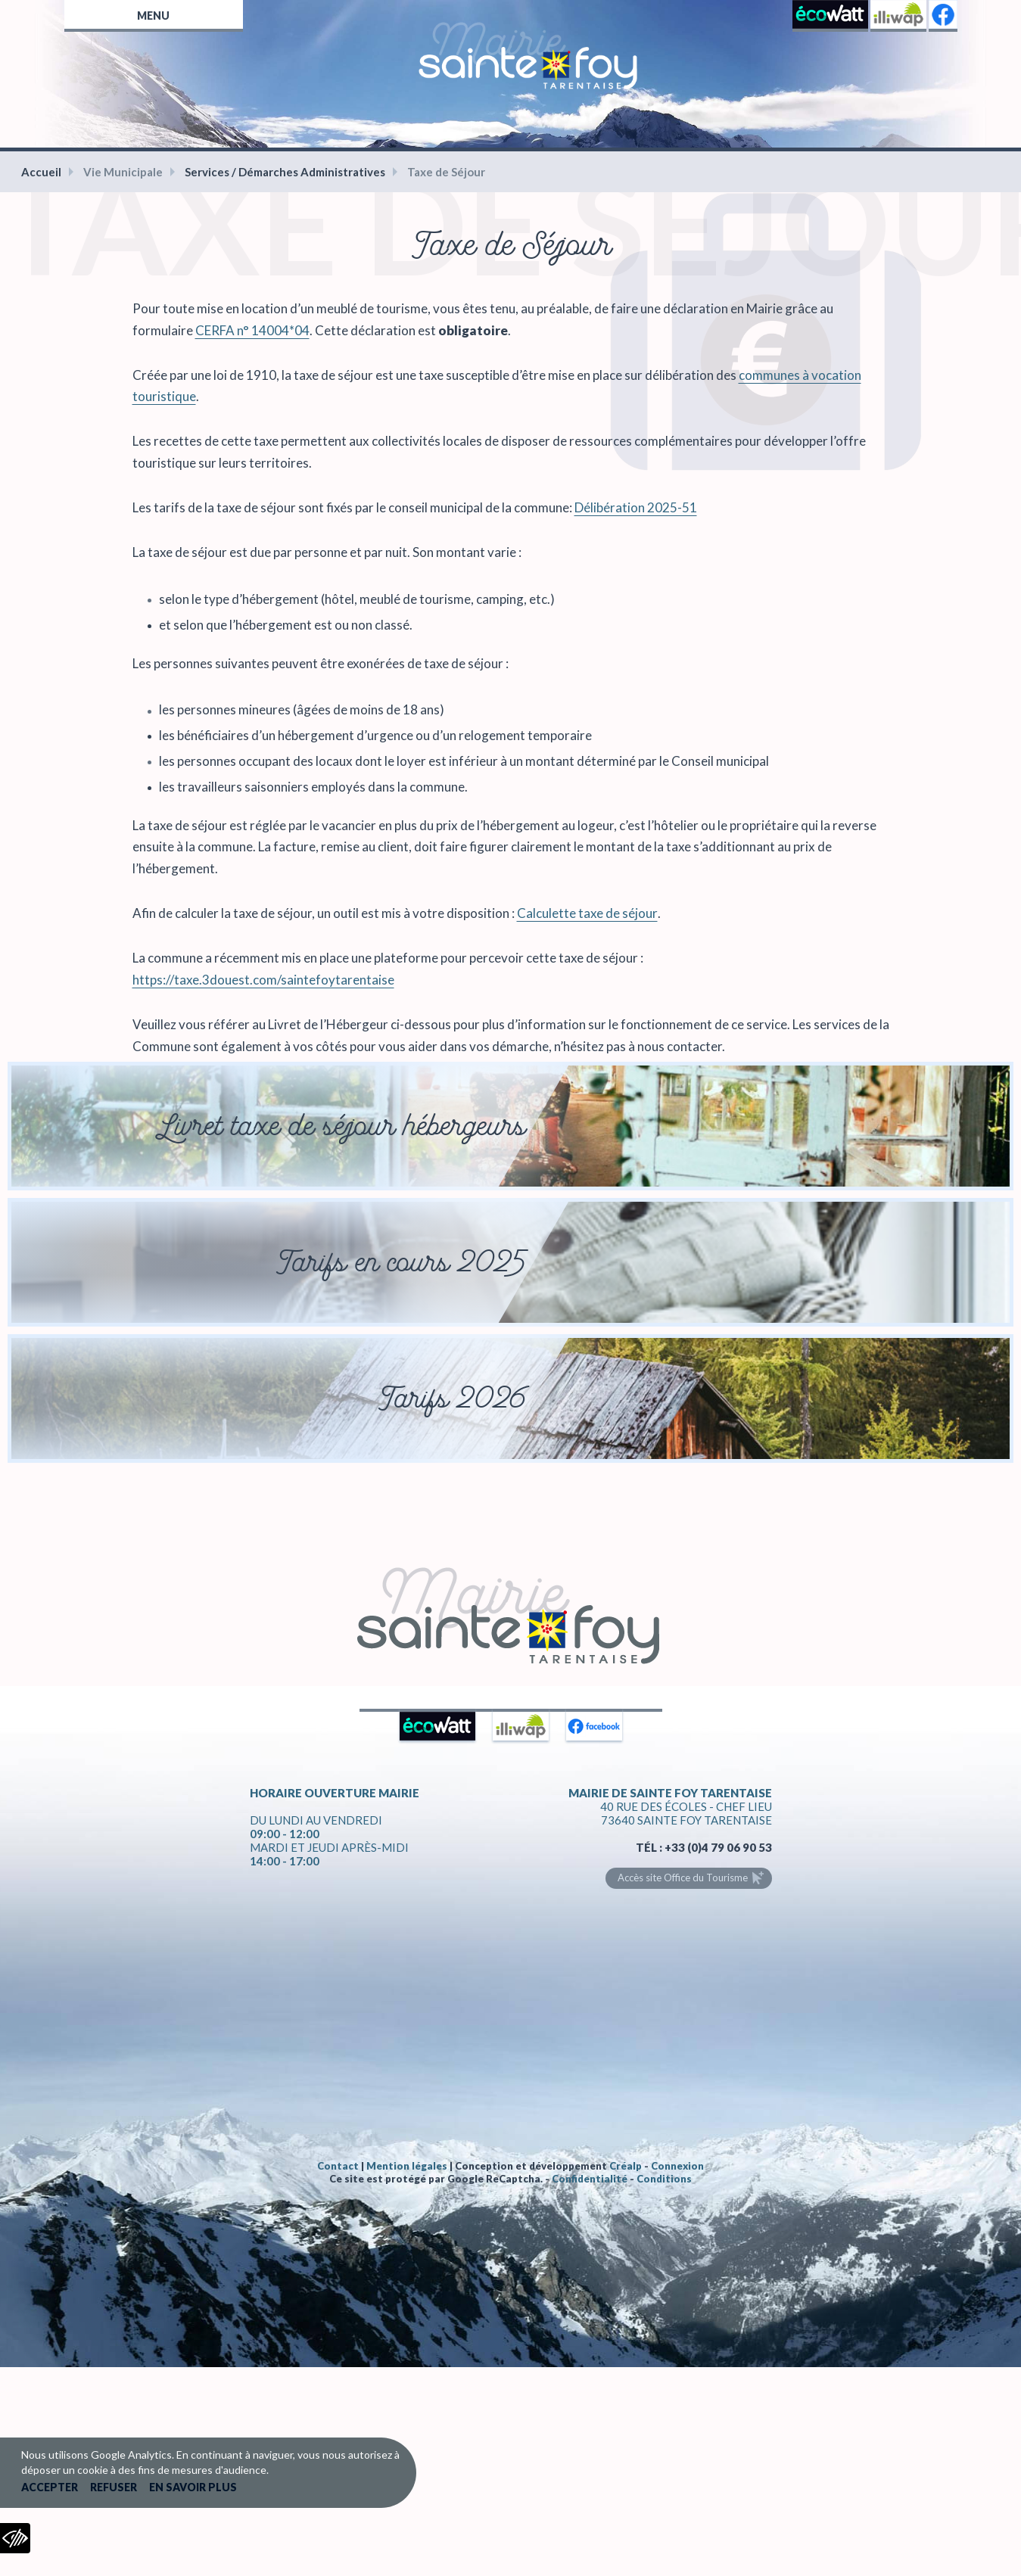 This screenshot has height=2576, width=1021. I want to click on Contact, so click(338, 2166).